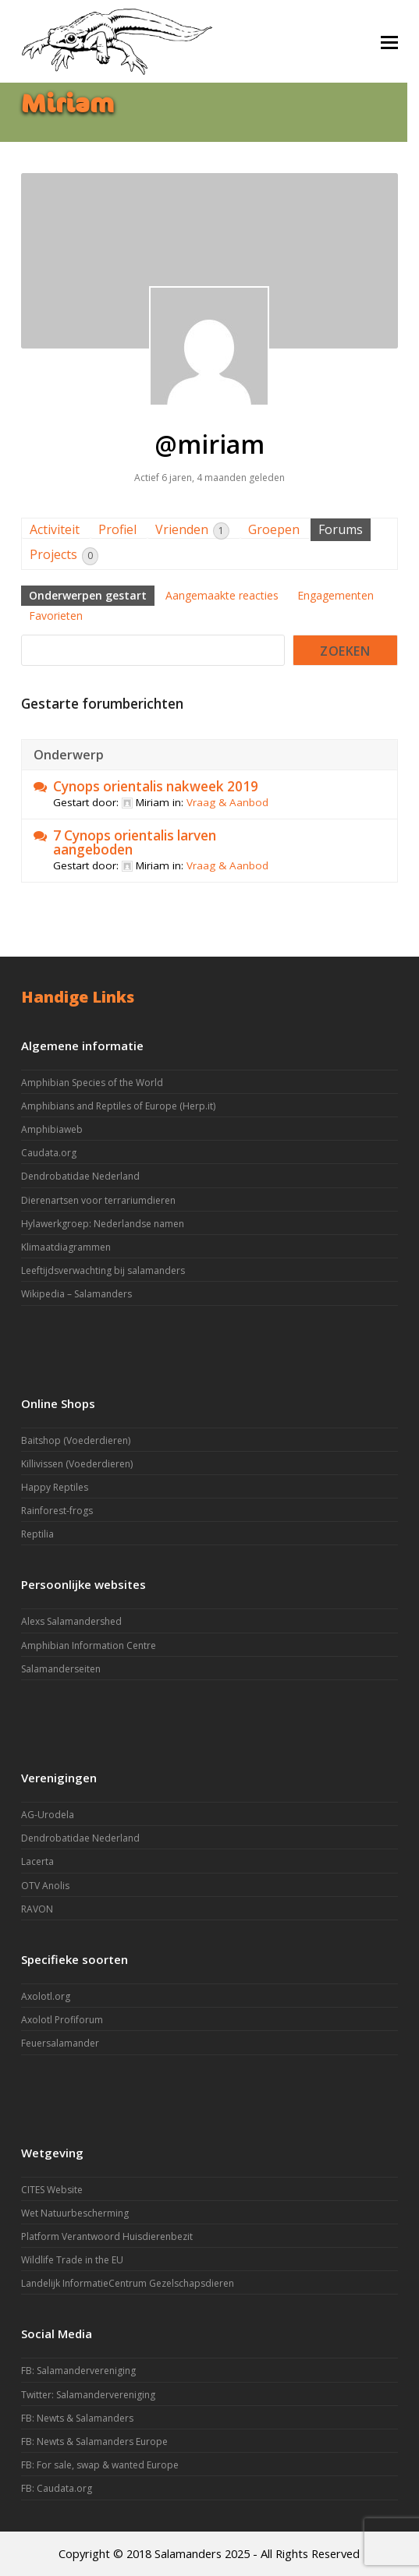  What do you see at coordinates (37, 1534) in the screenshot?
I see `Reptilia` at bounding box center [37, 1534].